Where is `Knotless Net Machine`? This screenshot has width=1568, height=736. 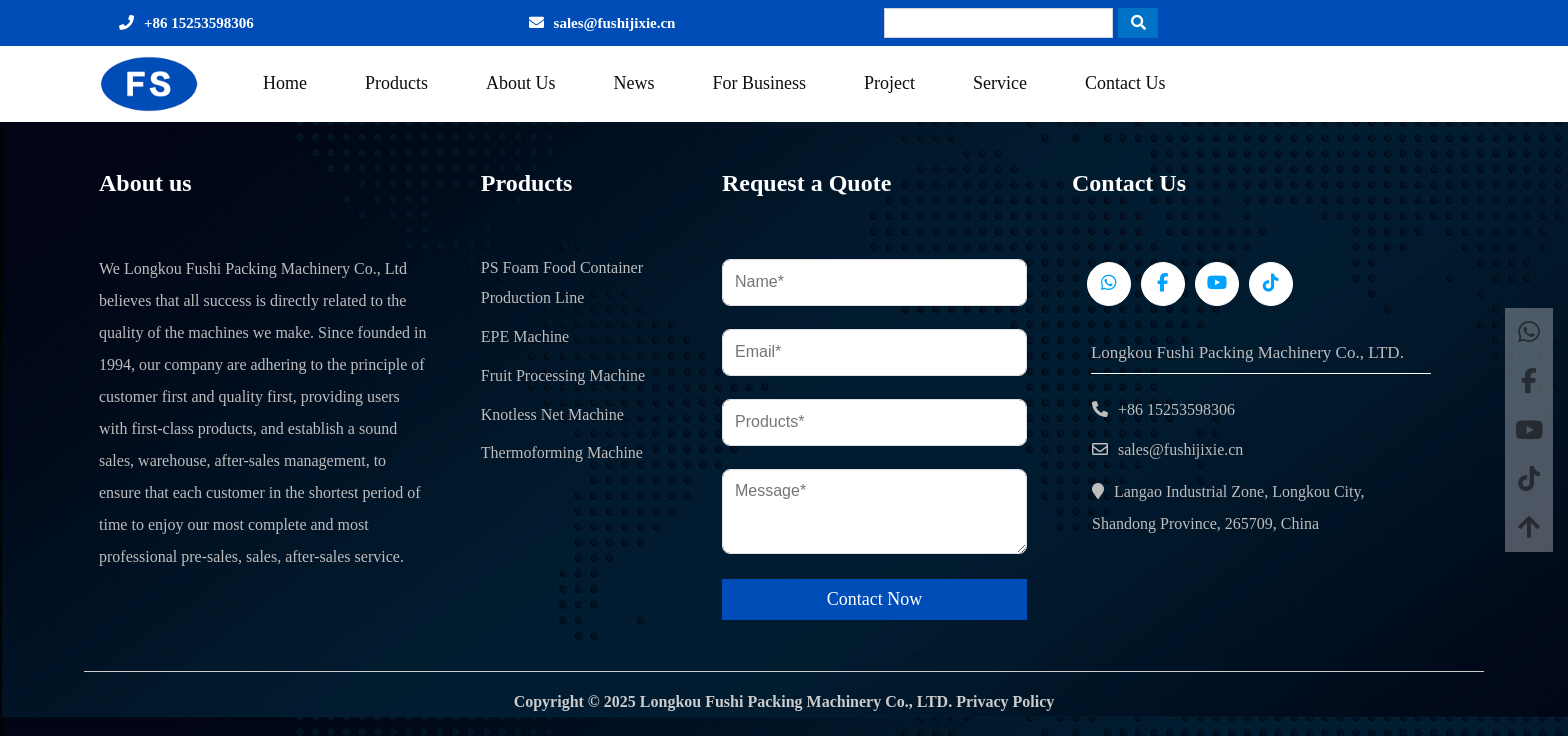 Knotless Net Machine is located at coordinates (552, 414).